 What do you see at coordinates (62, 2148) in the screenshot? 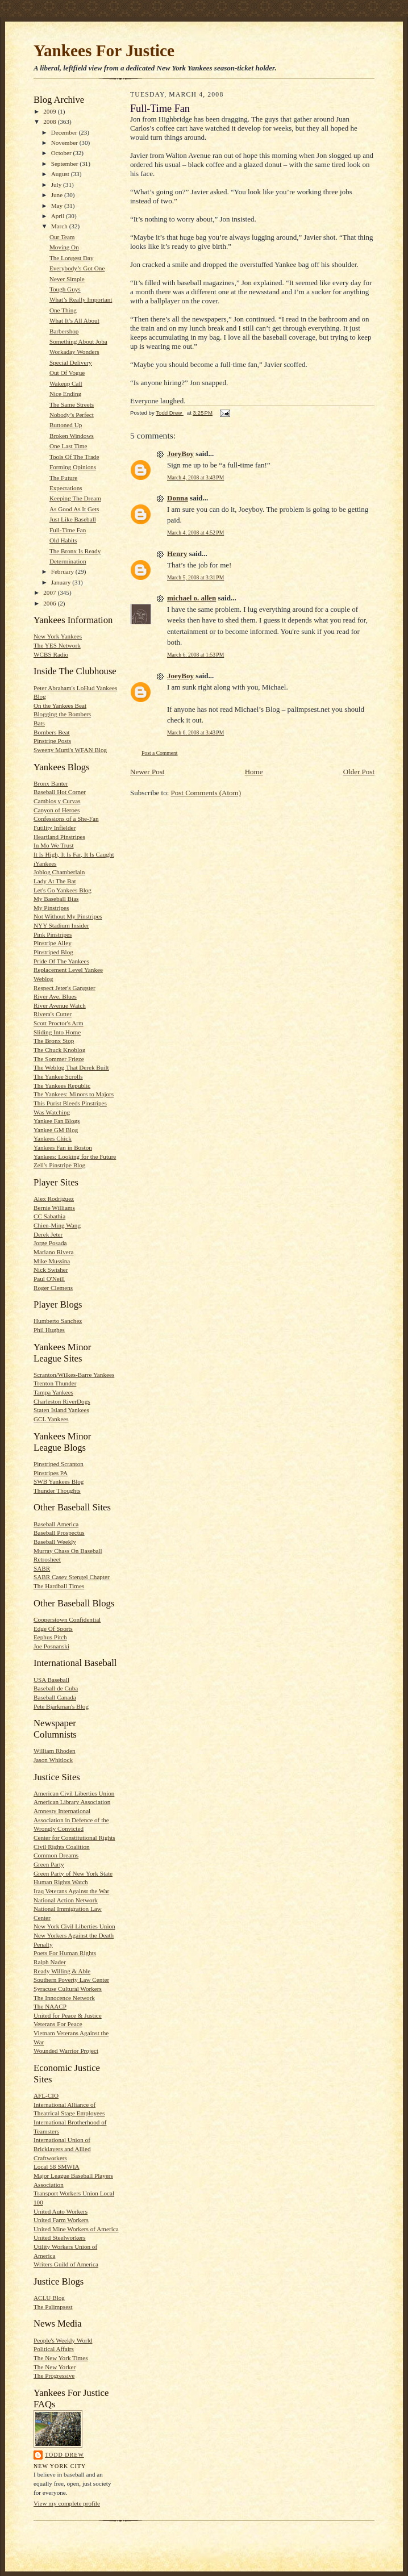
I see `International Union of Bricklayers and Allied Craftworkers` at bounding box center [62, 2148].